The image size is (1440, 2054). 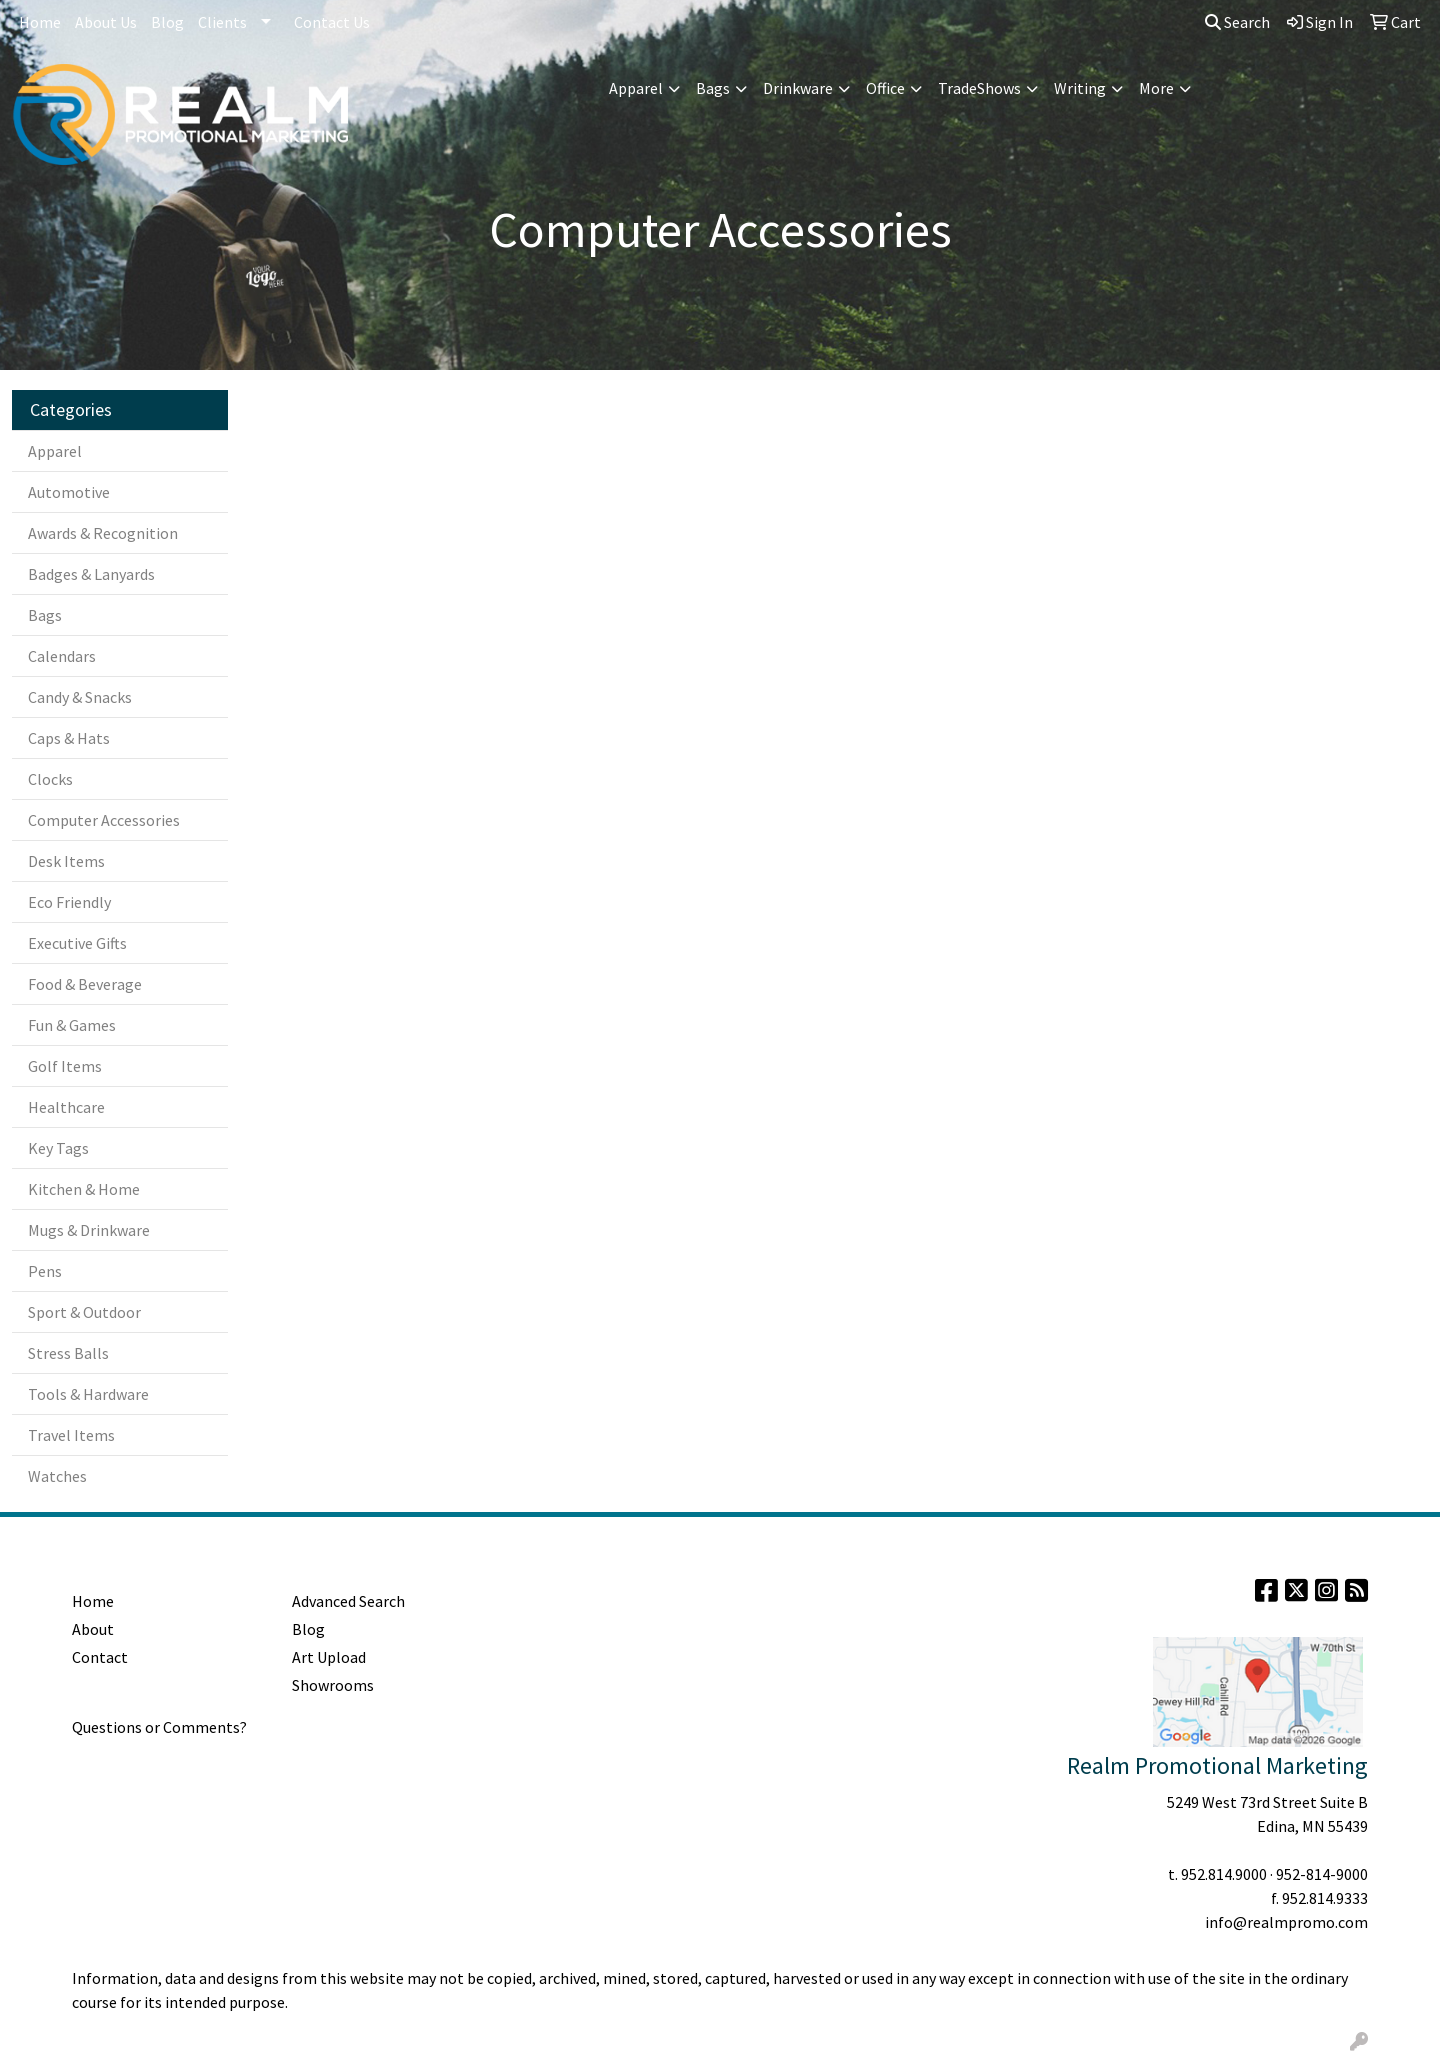 What do you see at coordinates (91, 574) in the screenshot?
I see `Badges & Lanyards` at bounding box center [91, 574].